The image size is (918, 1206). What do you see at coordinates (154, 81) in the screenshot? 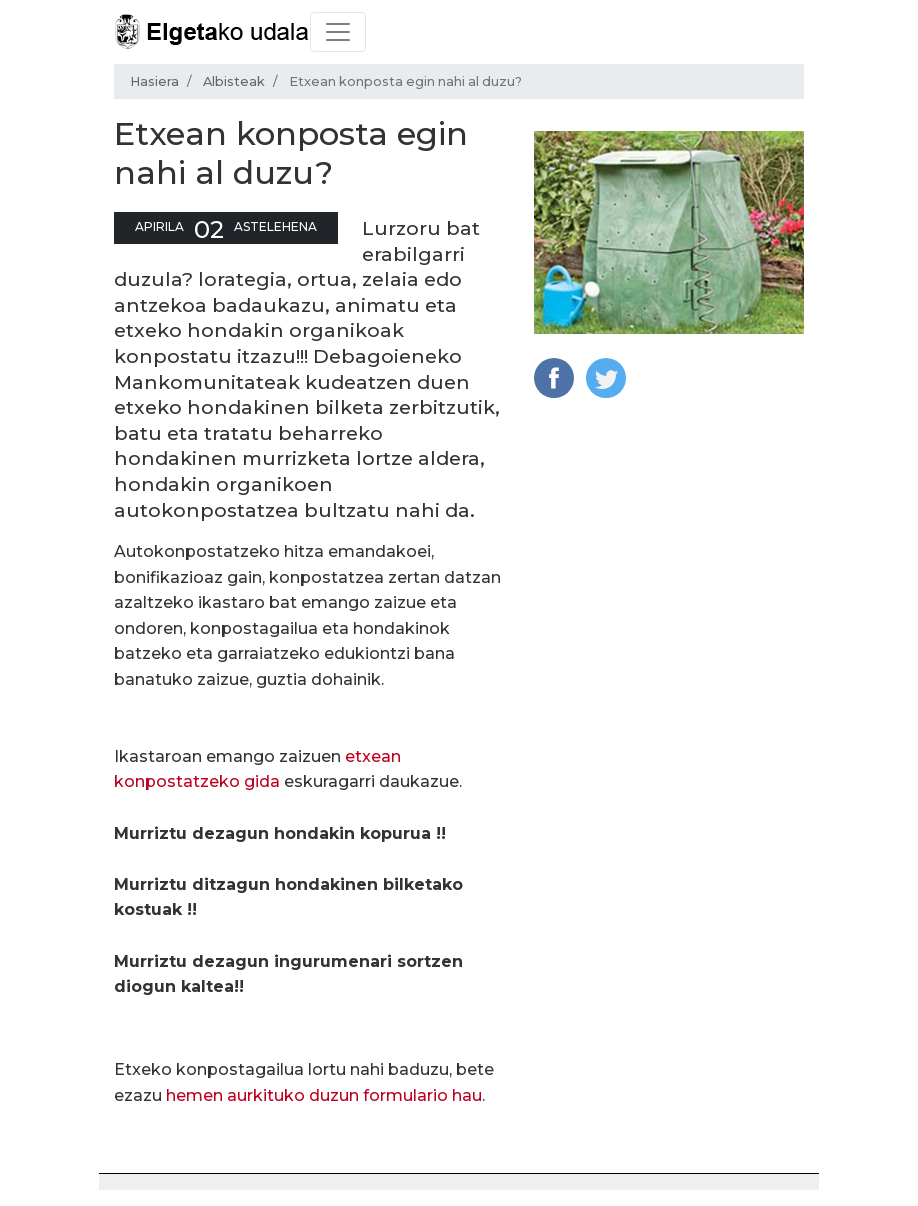
I see `Hasiera` at bounding box center [154, 81].